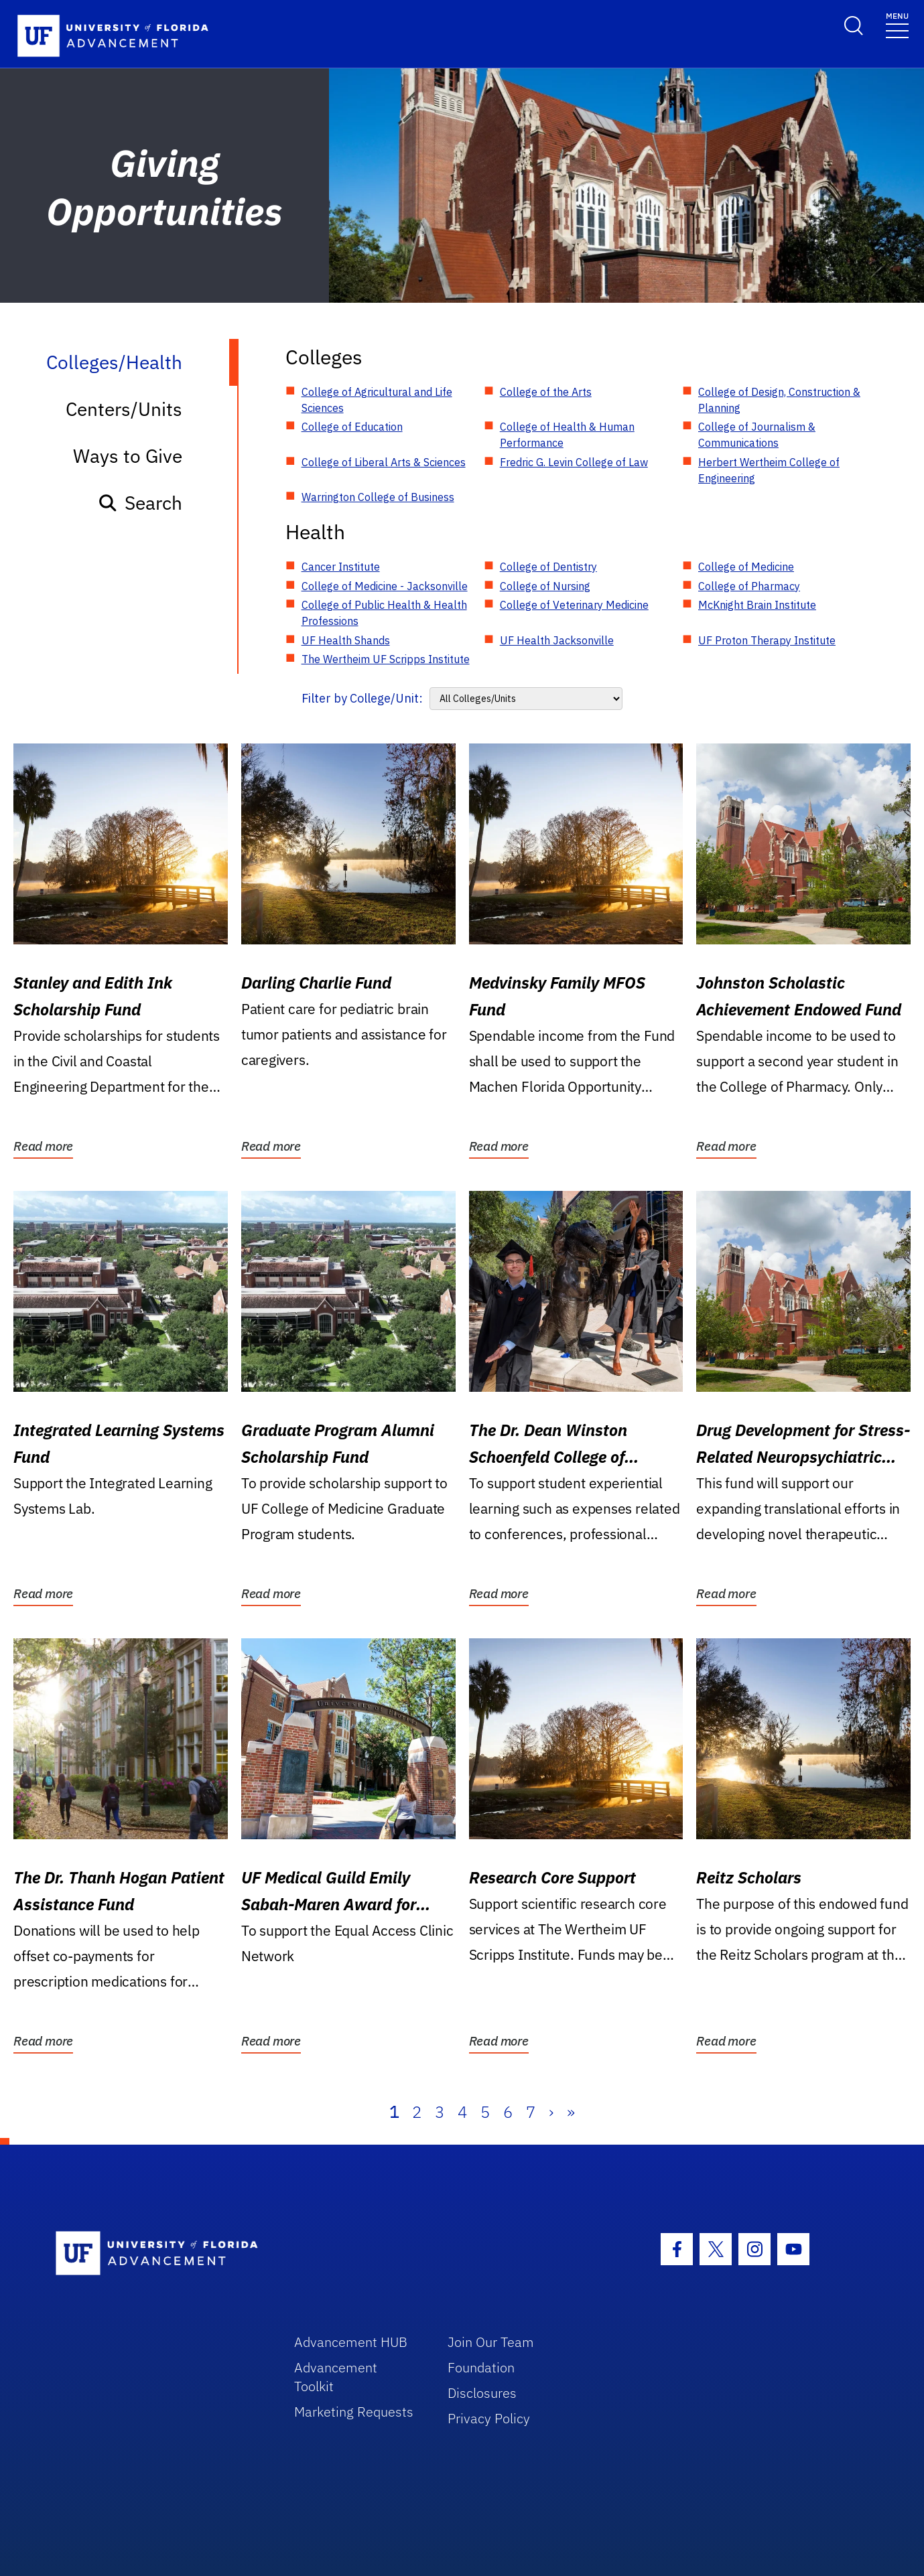 The height and width of the screenshot is (2576, 924). Describe the element at coordinates (545, 586) in the screenshot. I see `College of Nursing` at that location.